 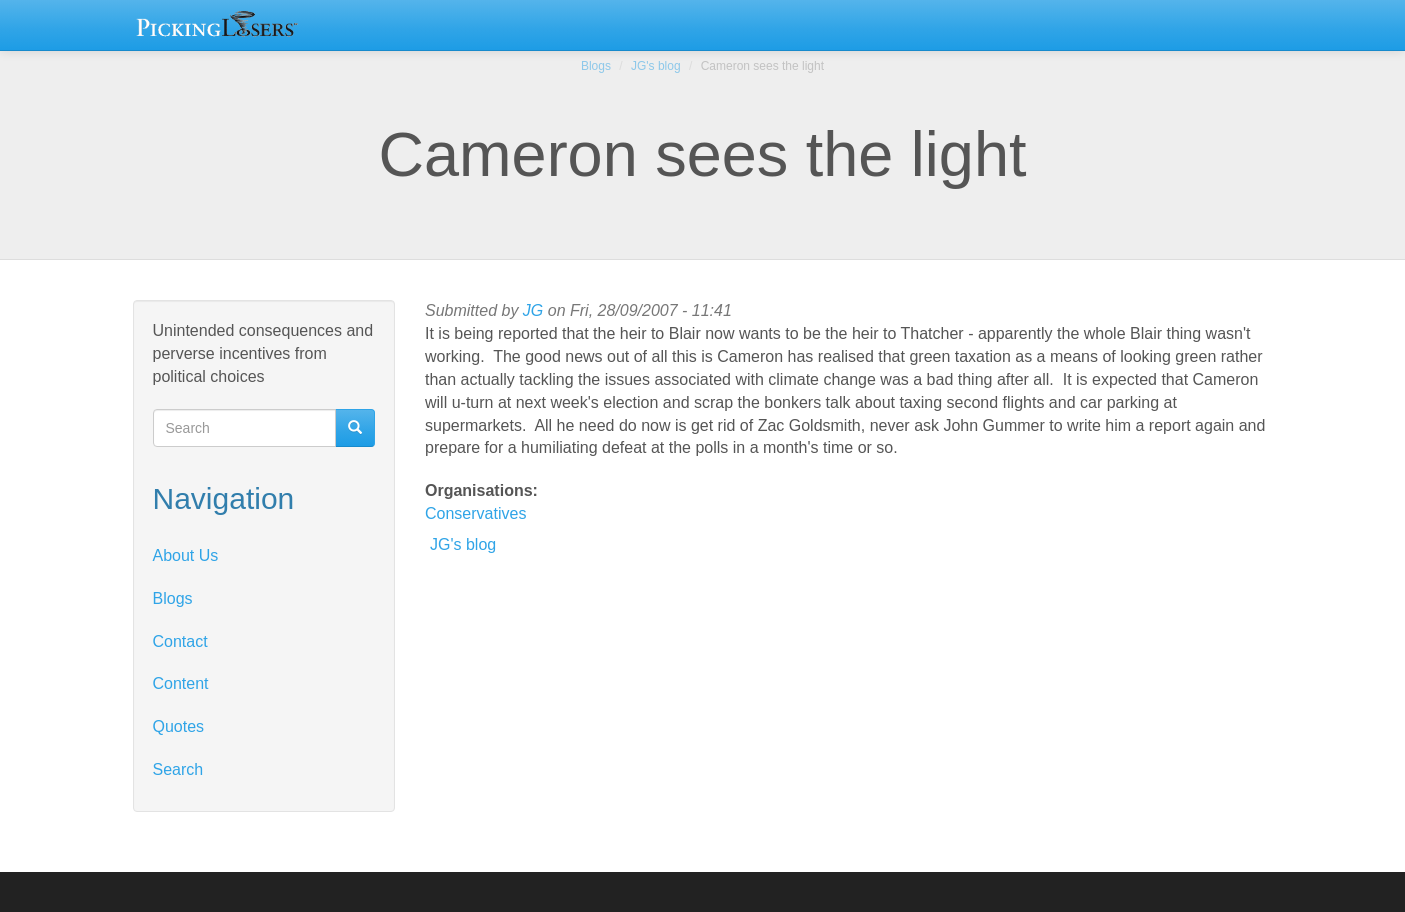 What do you see at coordinates (180, 641) in the screenshot?
I see `Contact` at bounding box center [180, 641].